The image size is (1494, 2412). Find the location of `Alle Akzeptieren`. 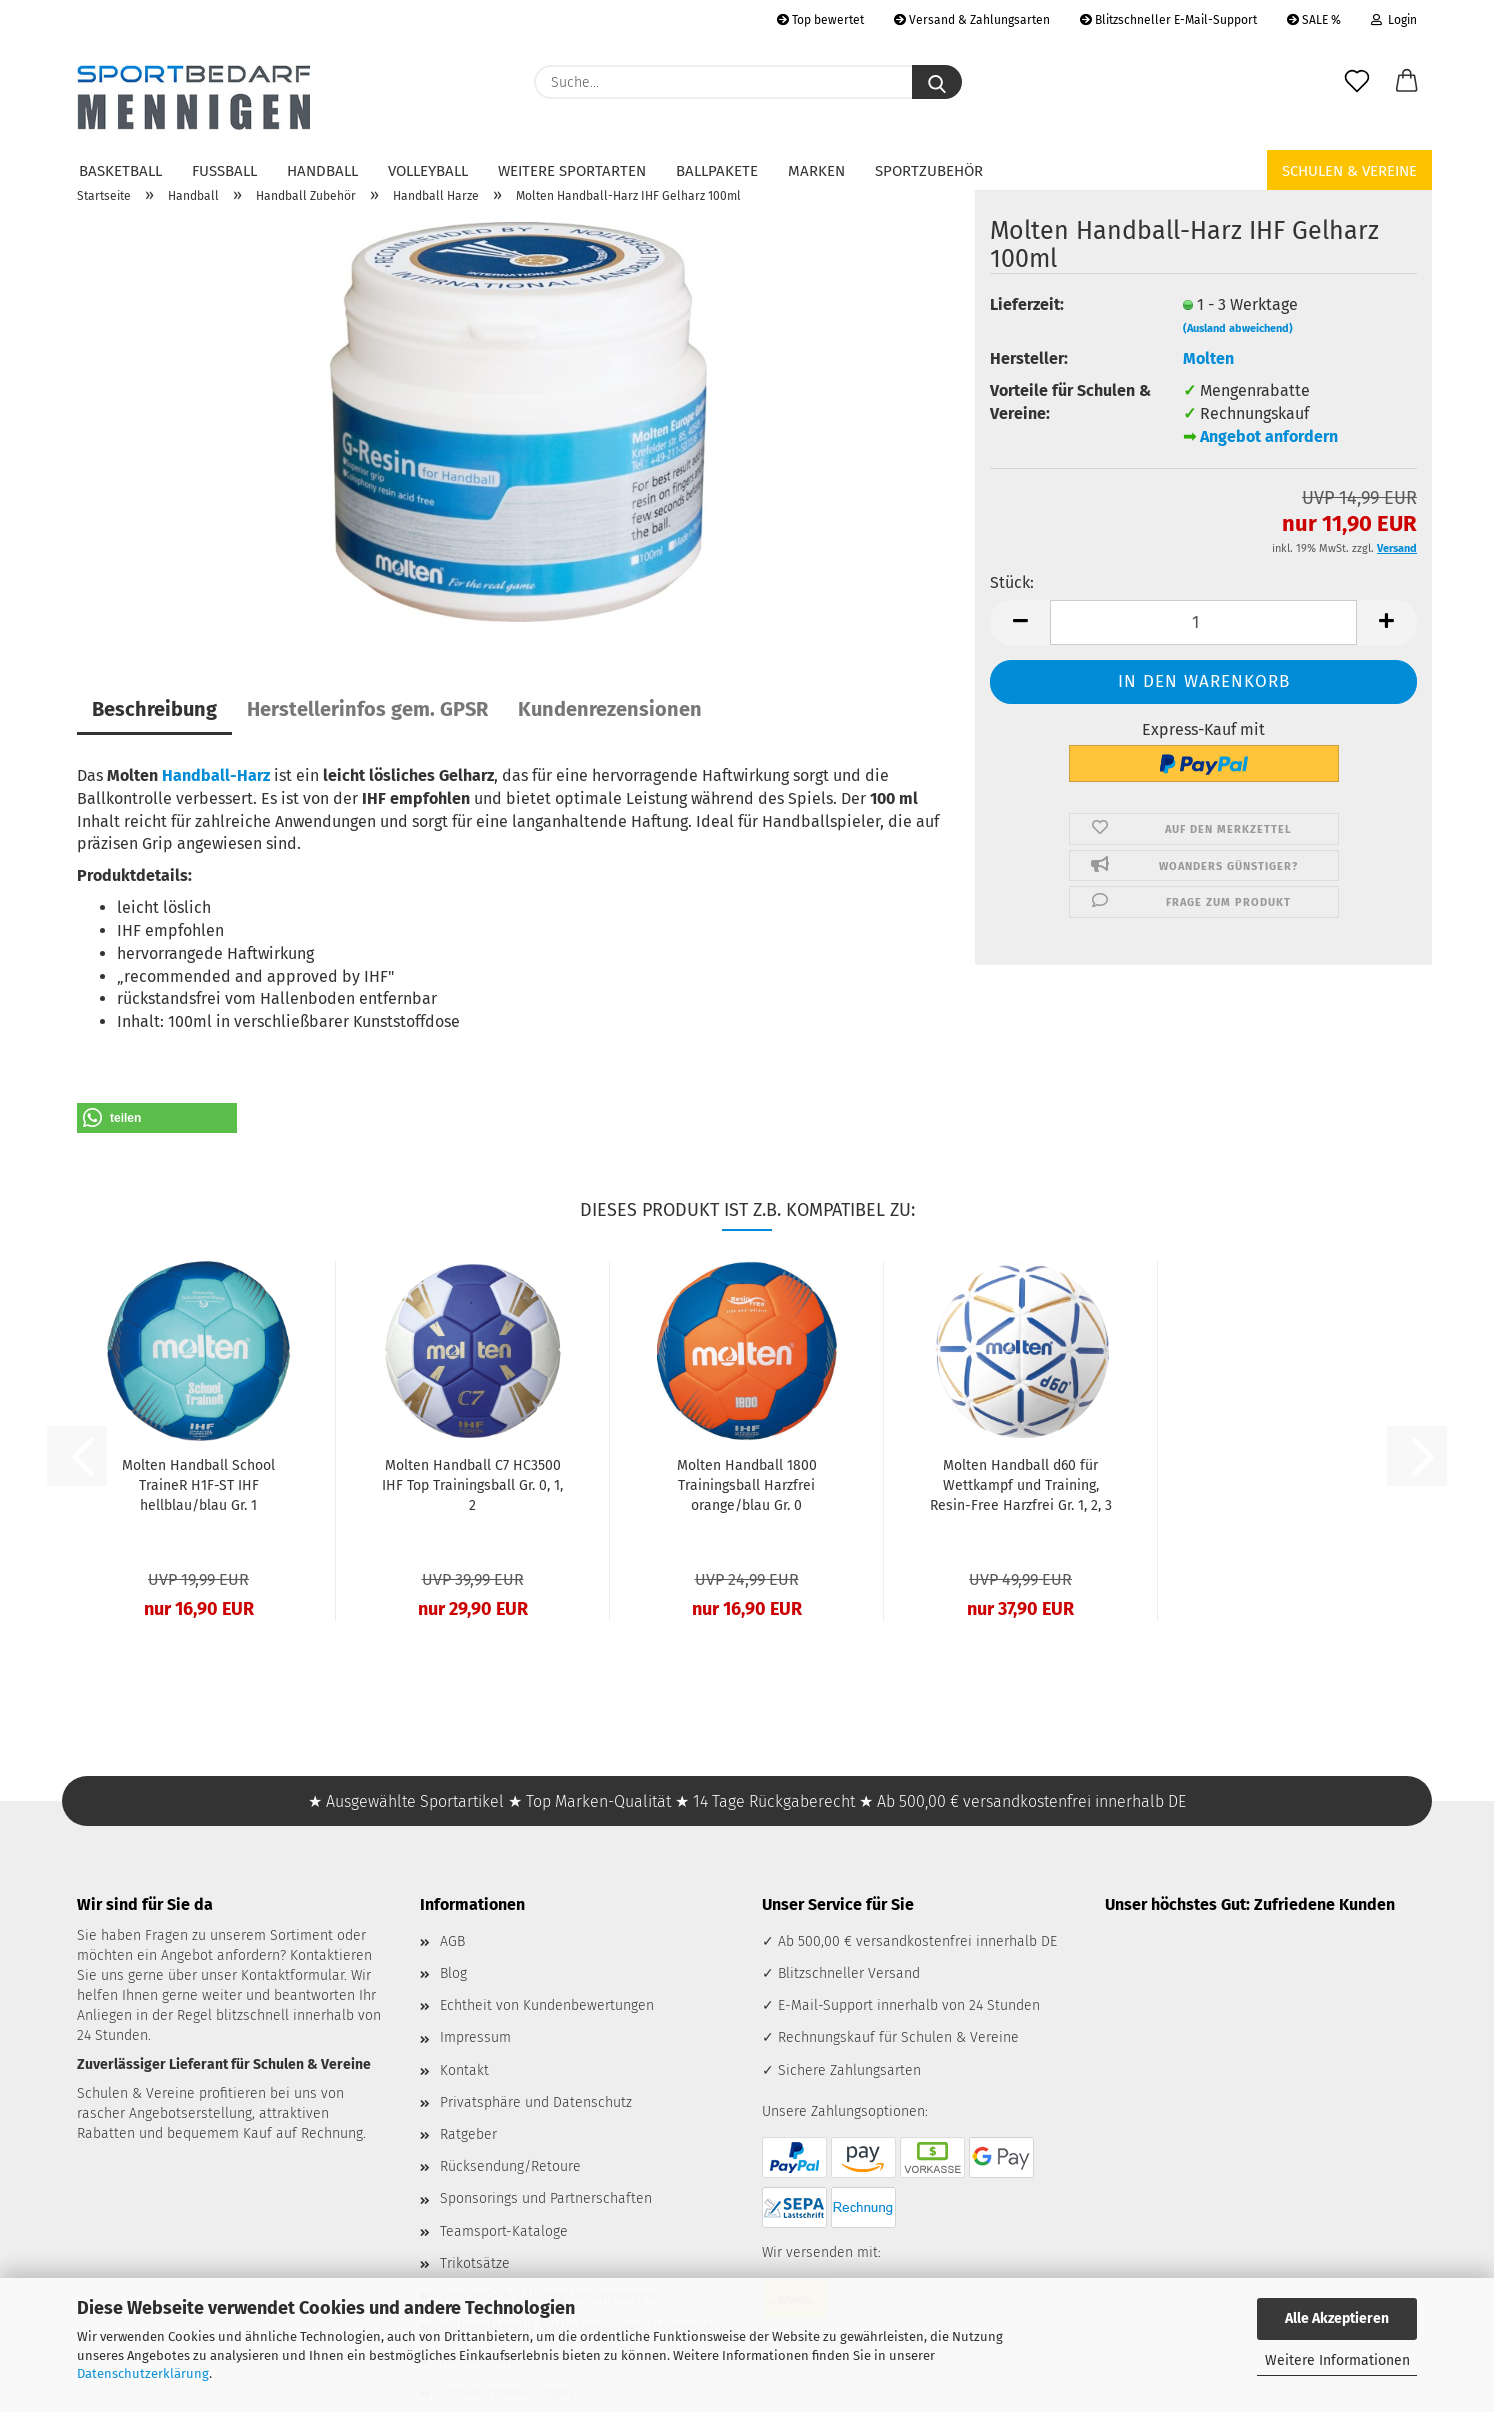

Alle Akzeptieren is located at coordinates (1337, 2318).